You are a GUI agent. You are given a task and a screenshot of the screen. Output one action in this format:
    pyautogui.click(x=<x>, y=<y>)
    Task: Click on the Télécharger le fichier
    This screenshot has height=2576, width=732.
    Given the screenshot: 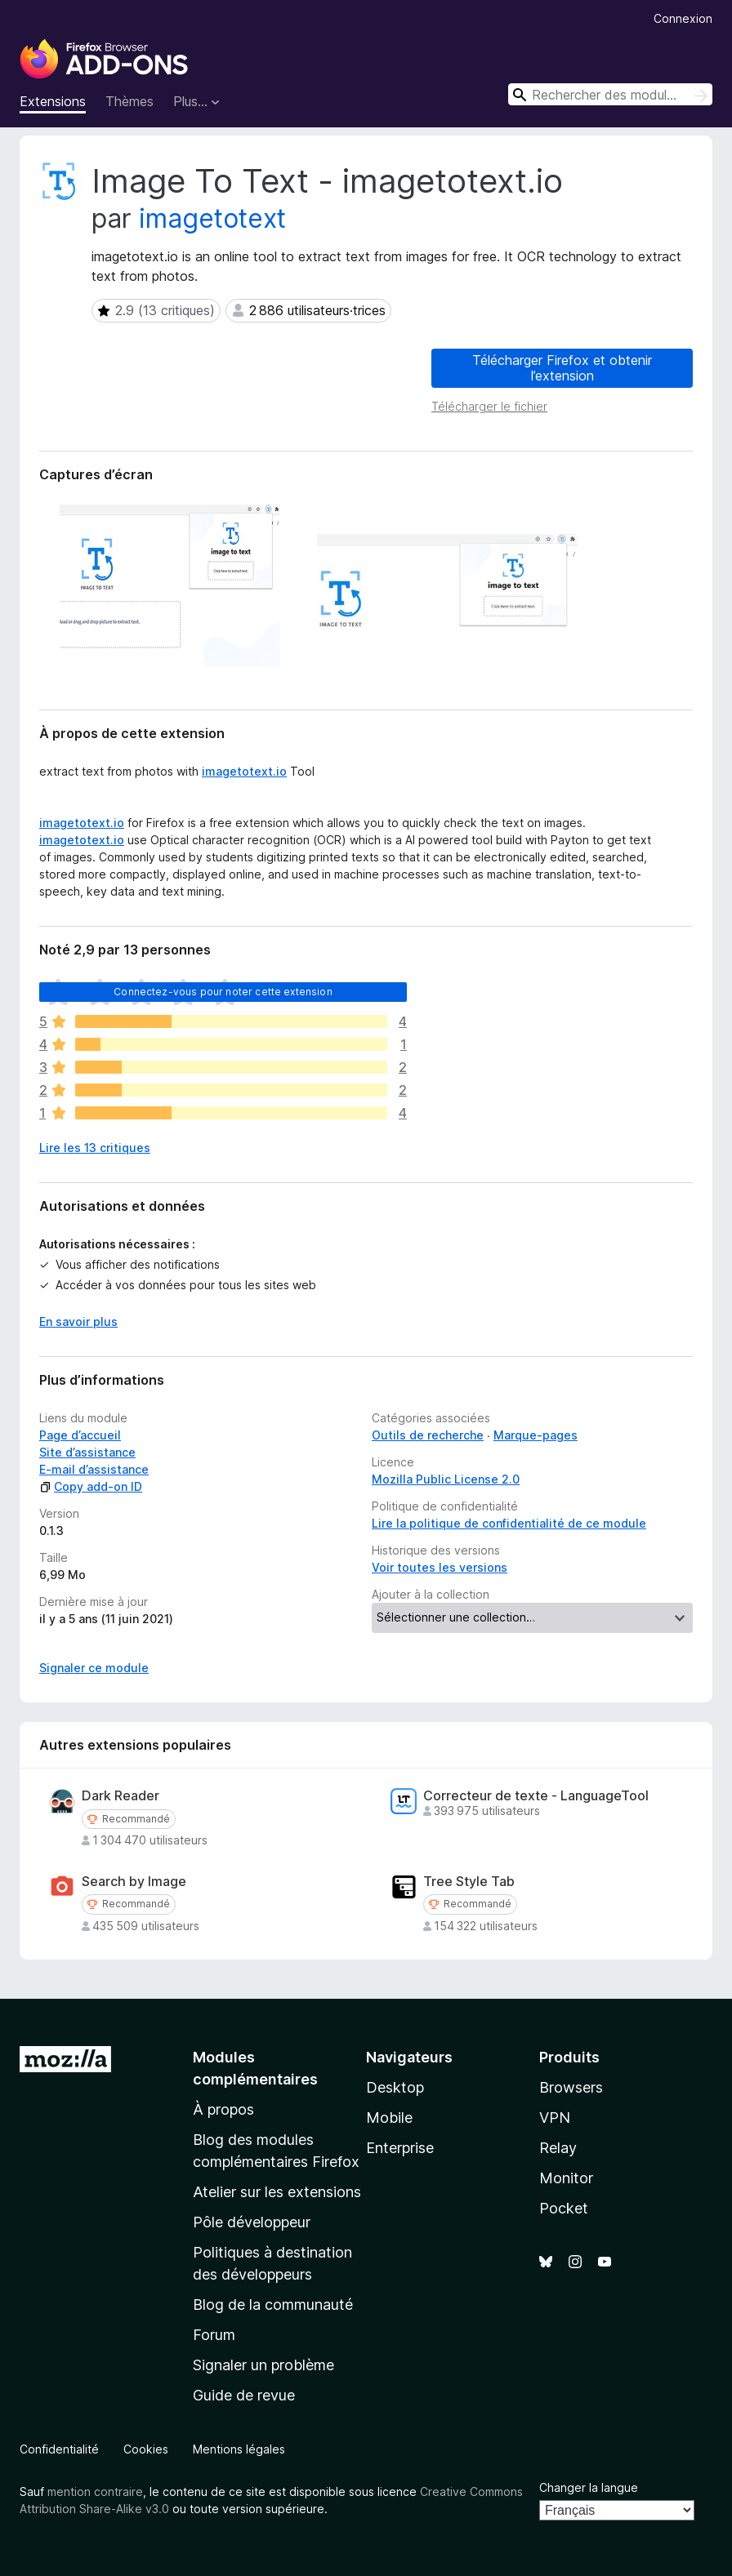 What is the action you would take?
    pyautogui.click(x=489, y=406)
    